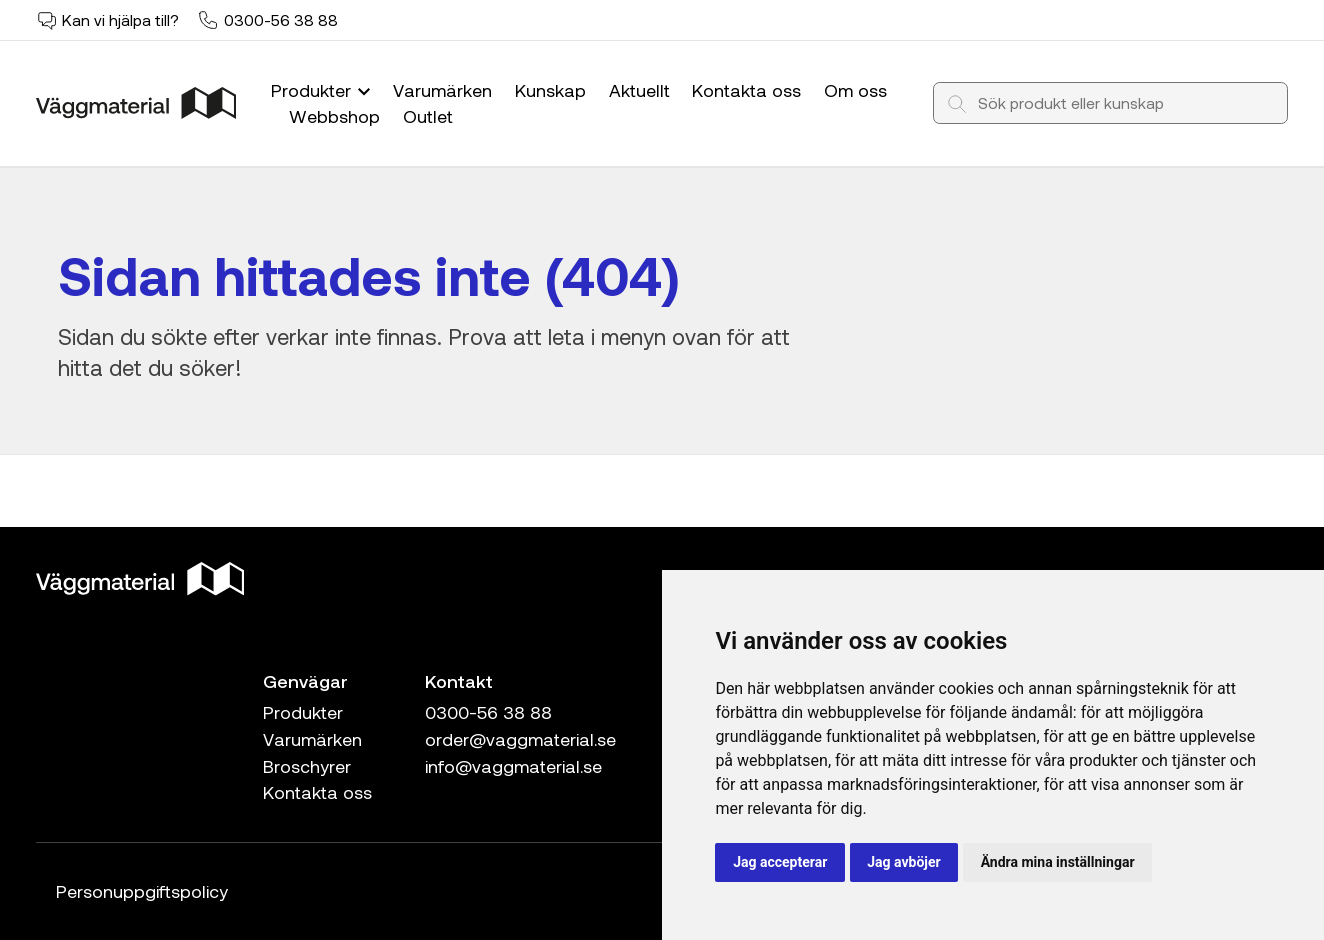  Describe the element at coordinates (903, 862) in the screenshot. I see `Jag avböjer [button]` at that location.